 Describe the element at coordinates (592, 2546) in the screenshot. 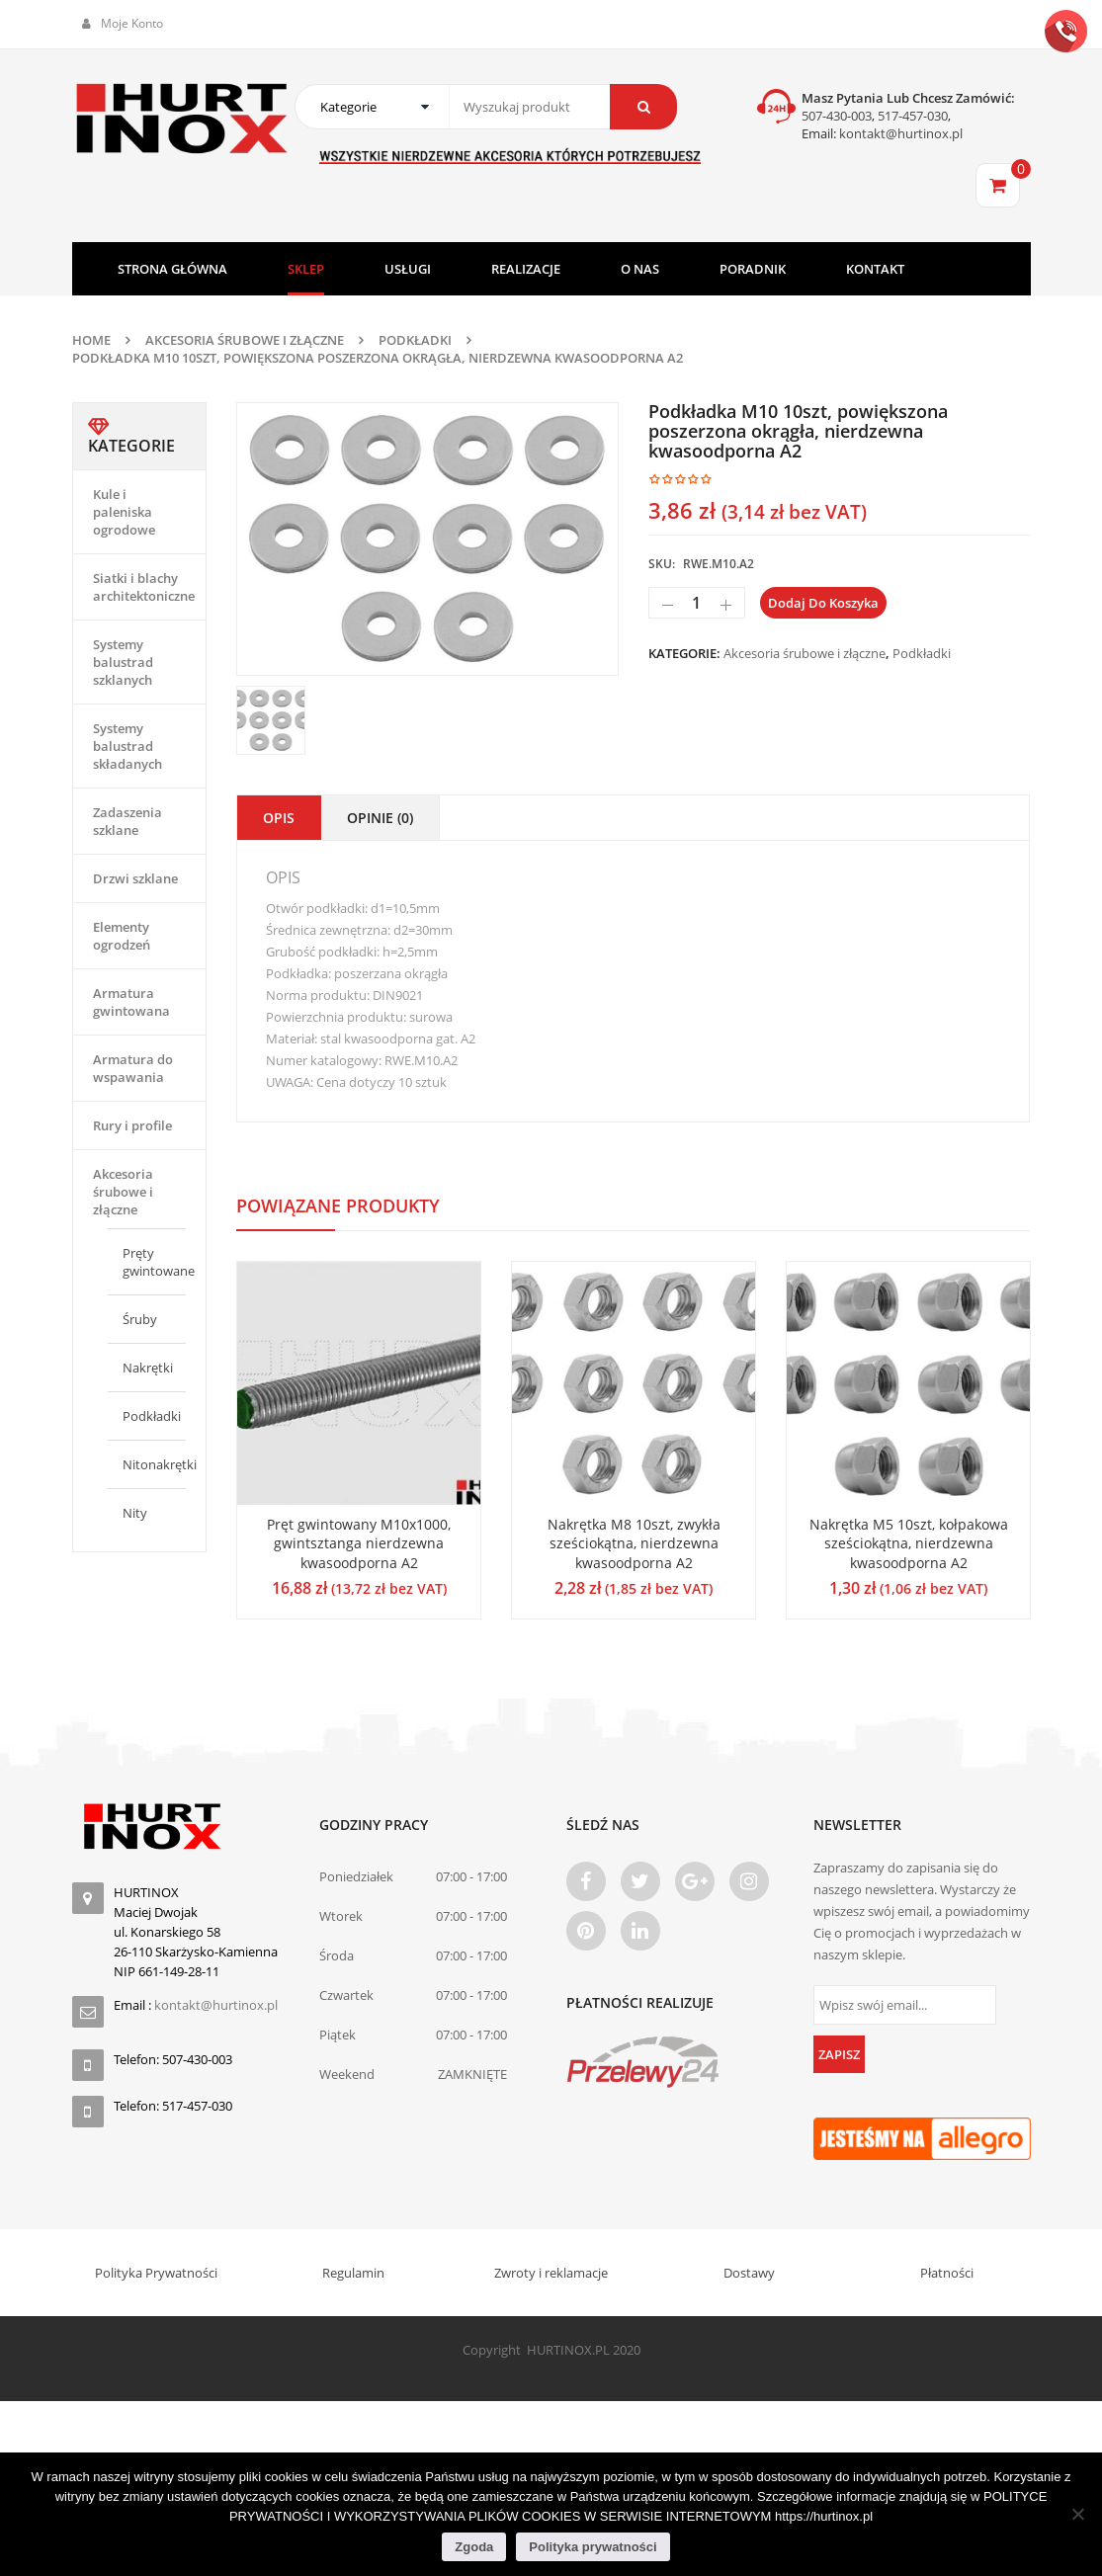

I see `Polityka prywatności` at that location.